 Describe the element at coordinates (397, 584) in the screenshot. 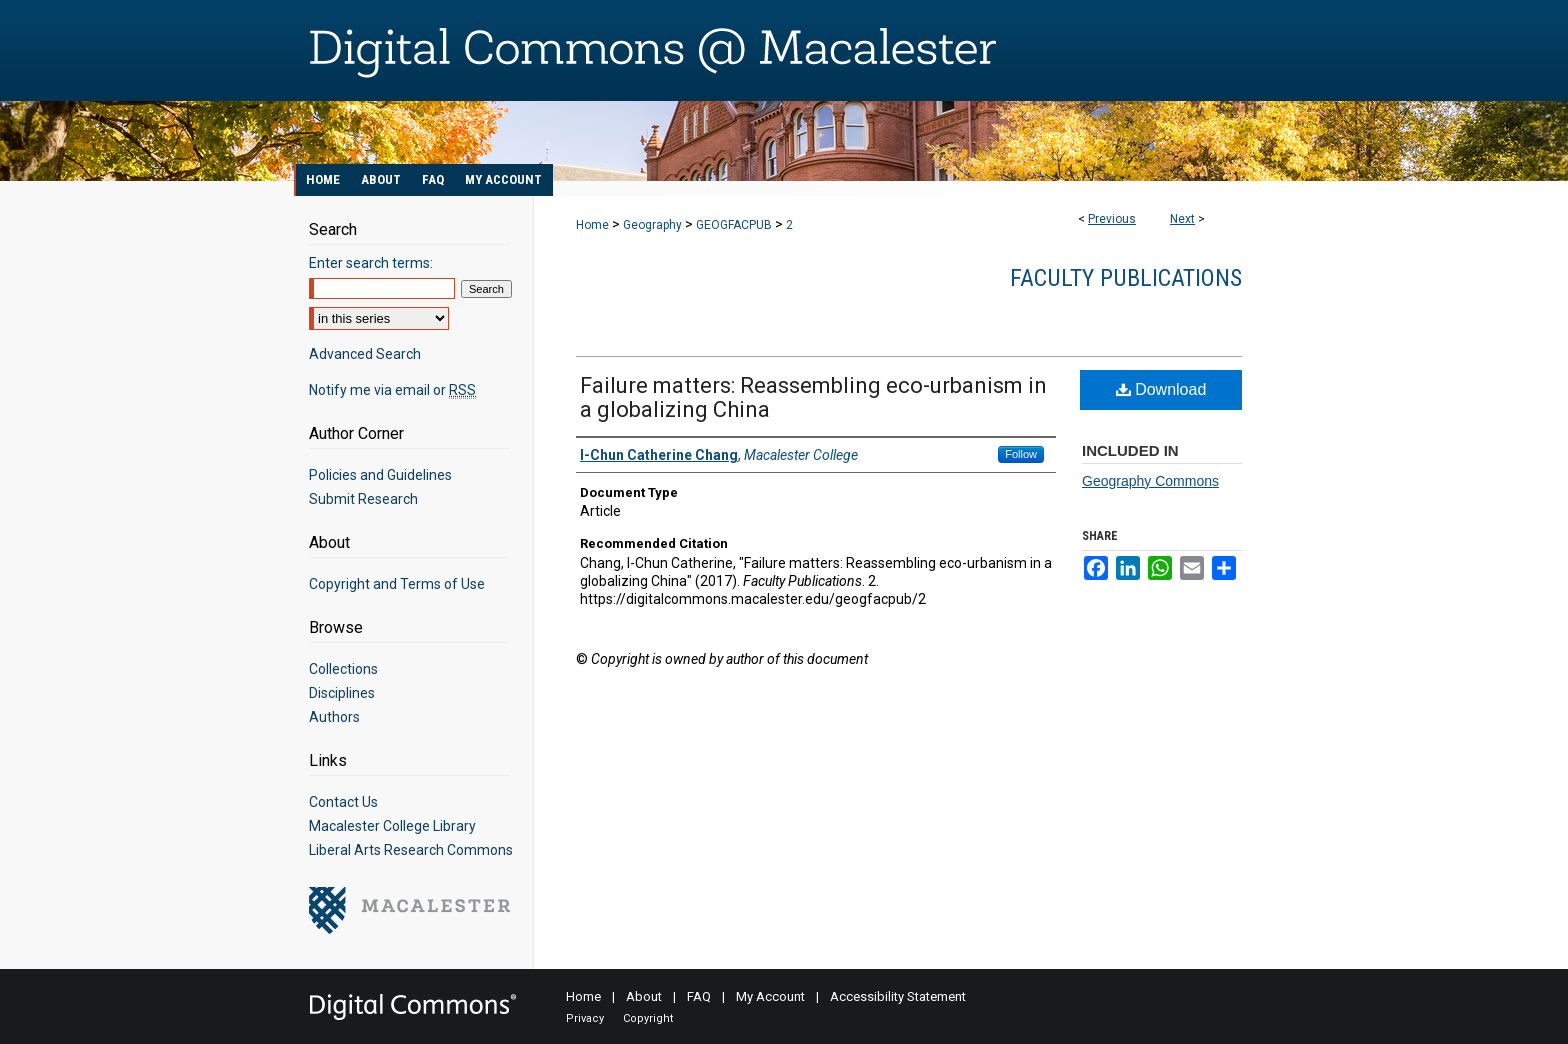

I see `Copyright and Terms of Use` at that location.